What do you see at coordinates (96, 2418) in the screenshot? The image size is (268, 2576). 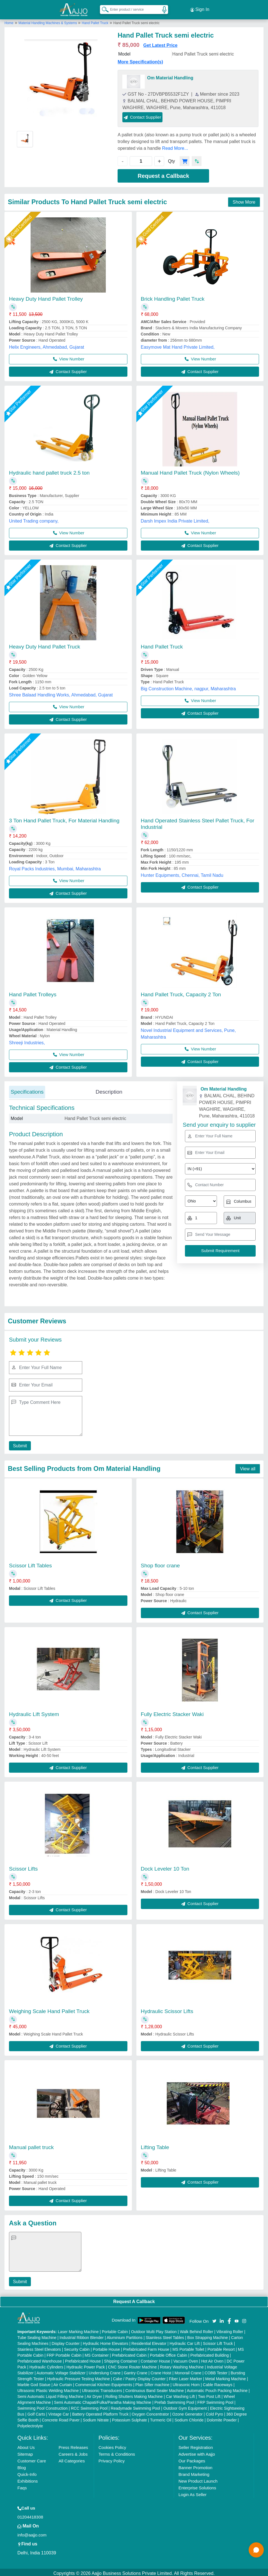 I see `Sodium Nitrate` at bounding box center [96, 2418].